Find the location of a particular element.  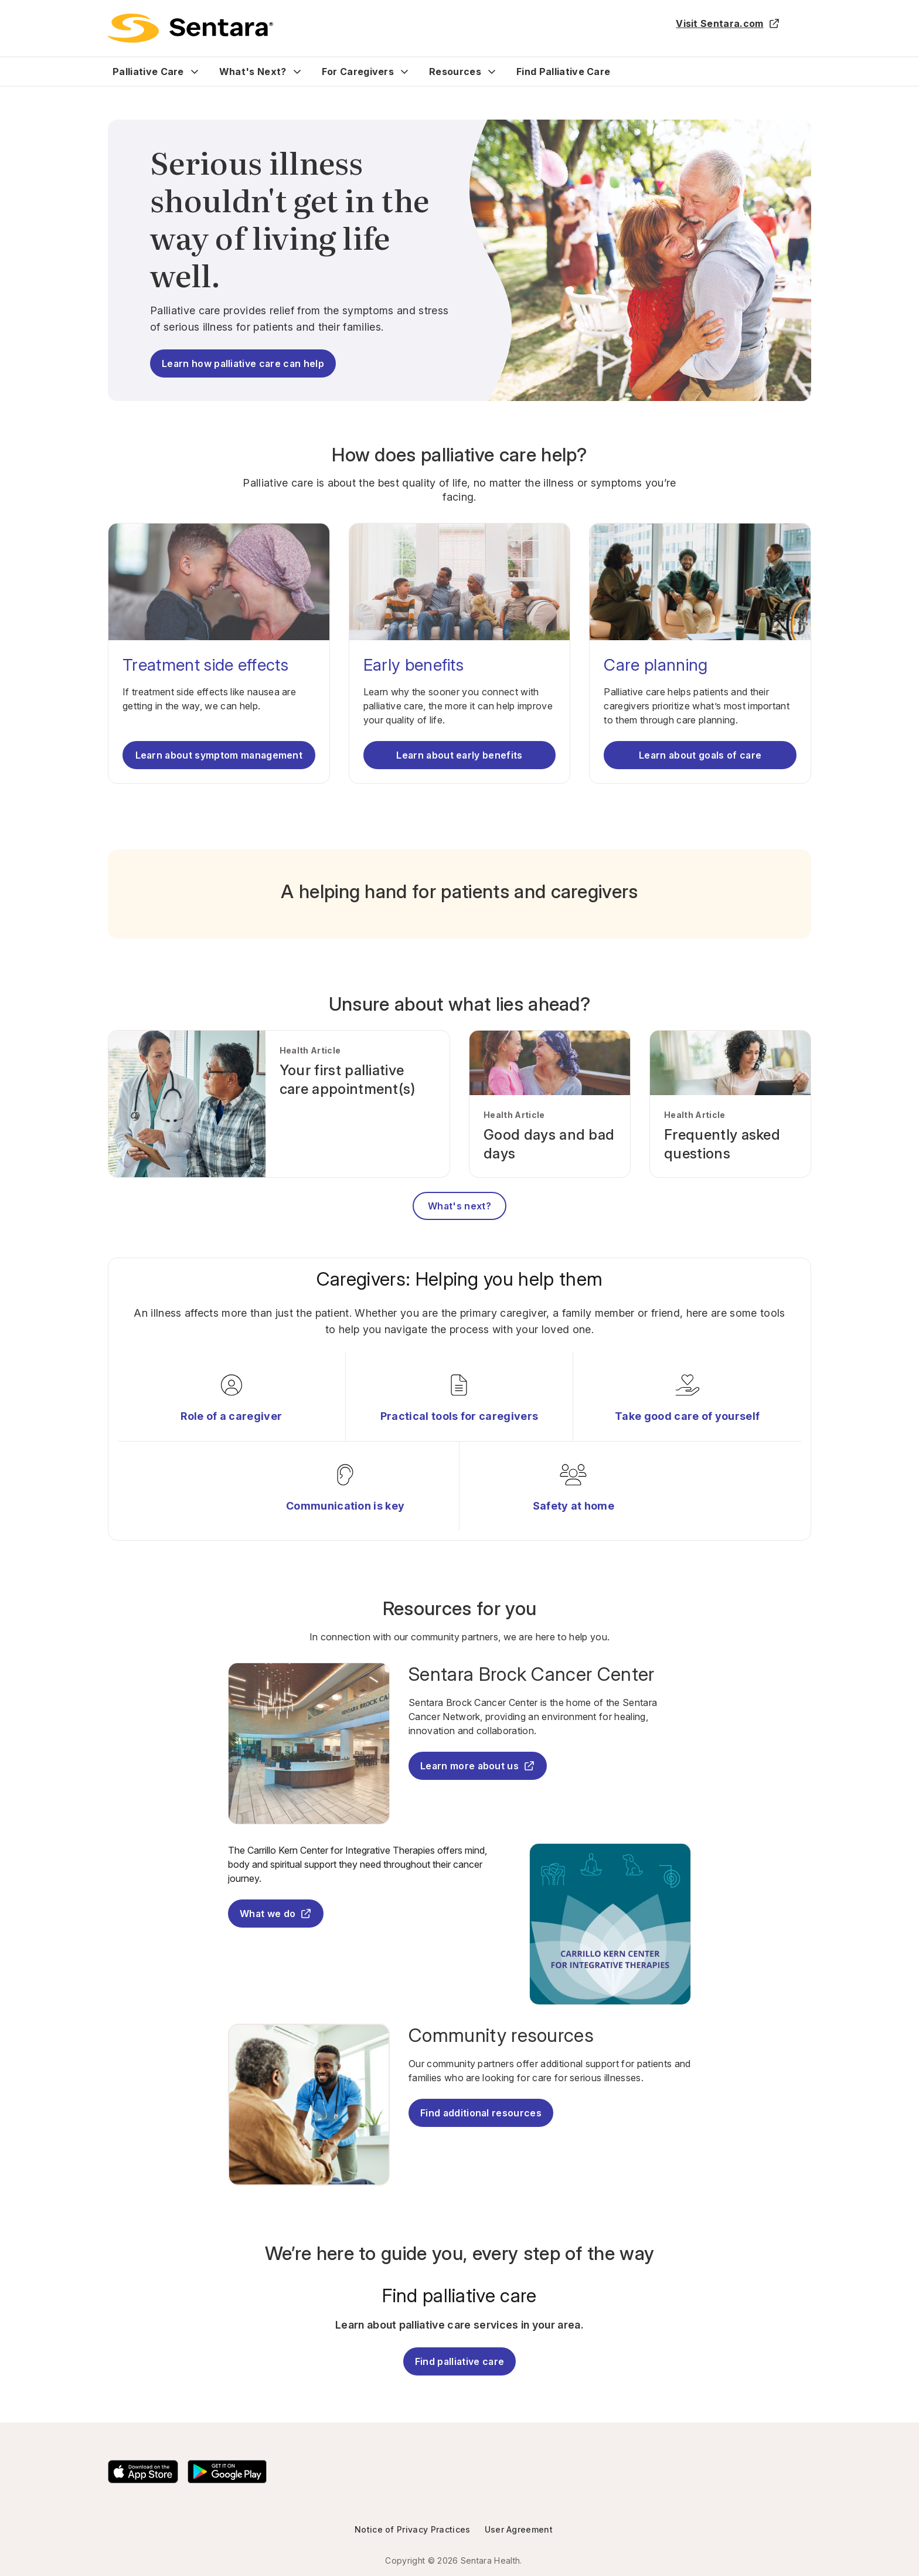

[Download the Sentara App on the App Store] is located at coordinates (143, 2471).